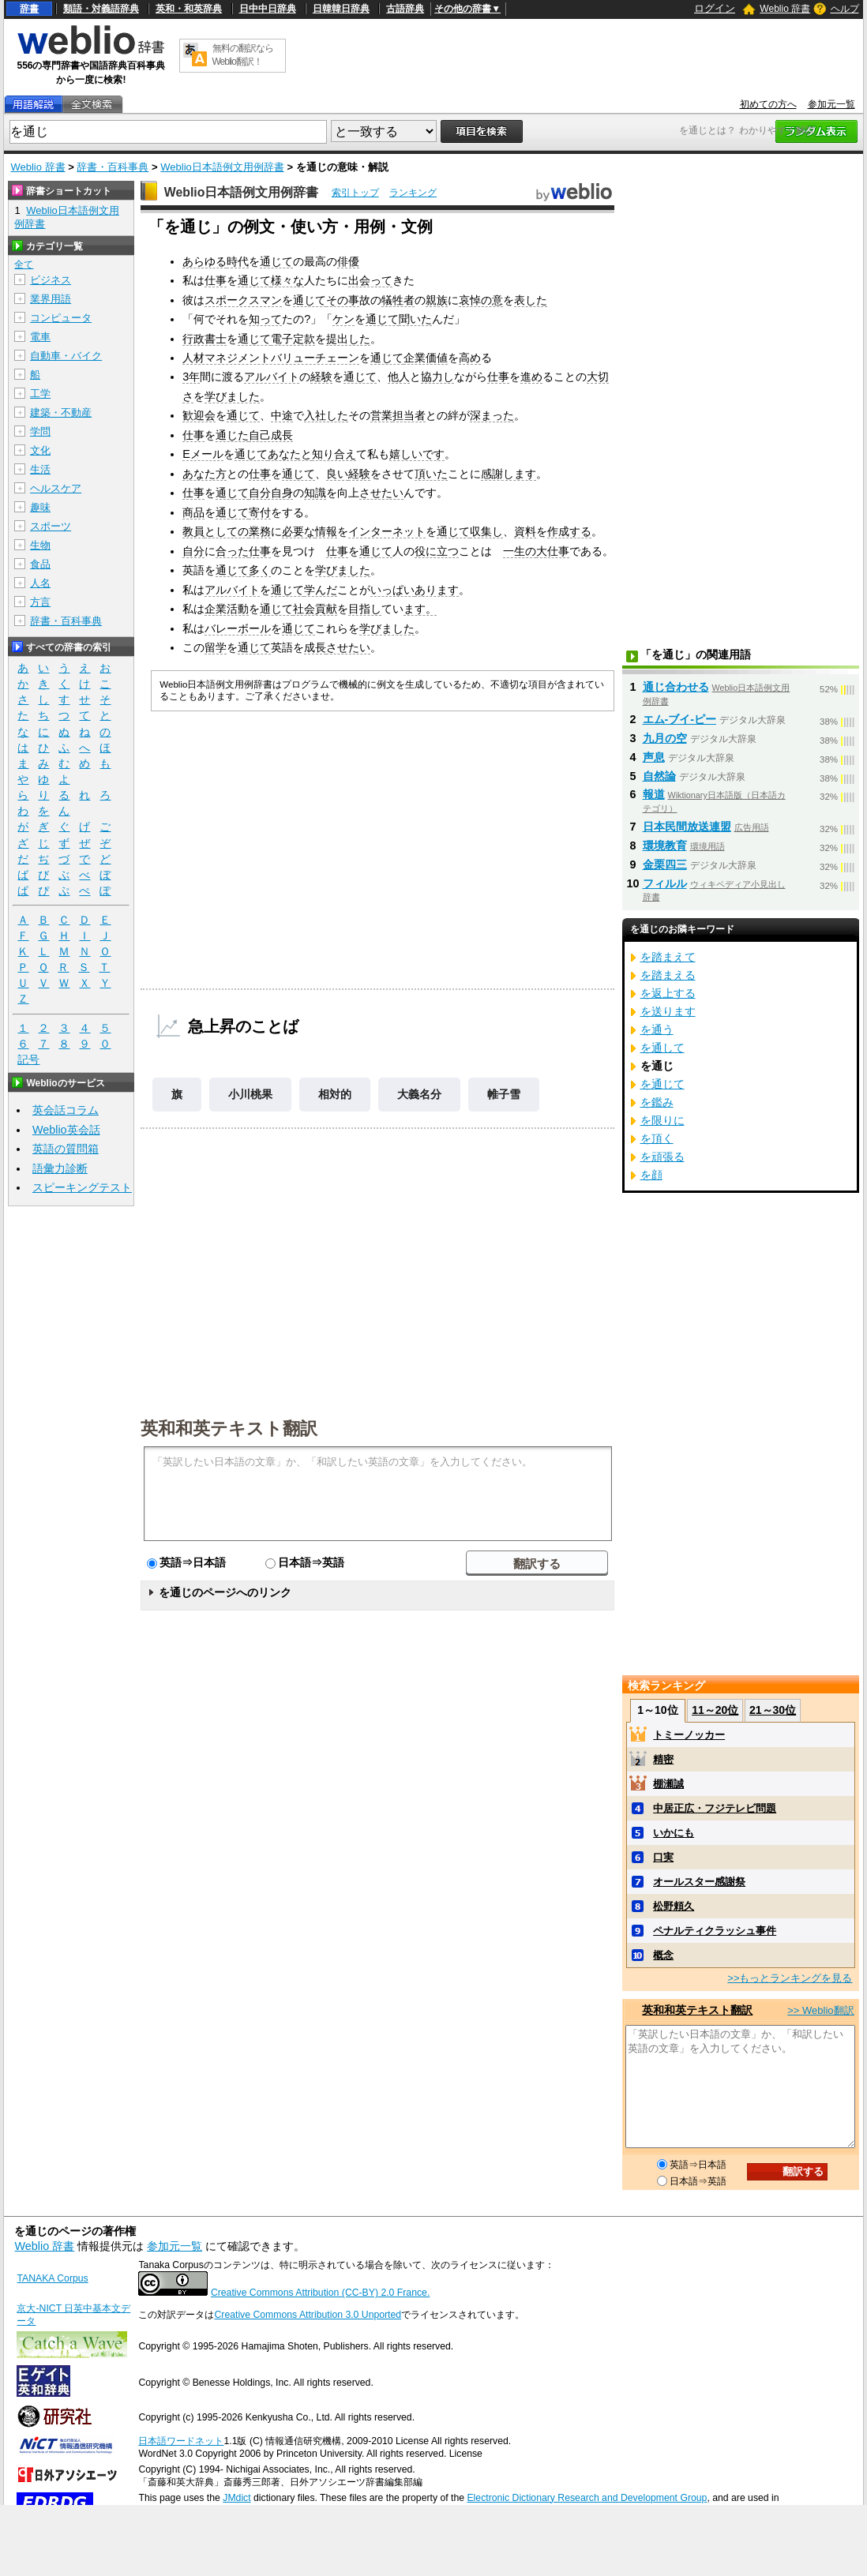 The width and height of the screenshot is (867, 2576). I want to click on インターネット, so click(387, 531).